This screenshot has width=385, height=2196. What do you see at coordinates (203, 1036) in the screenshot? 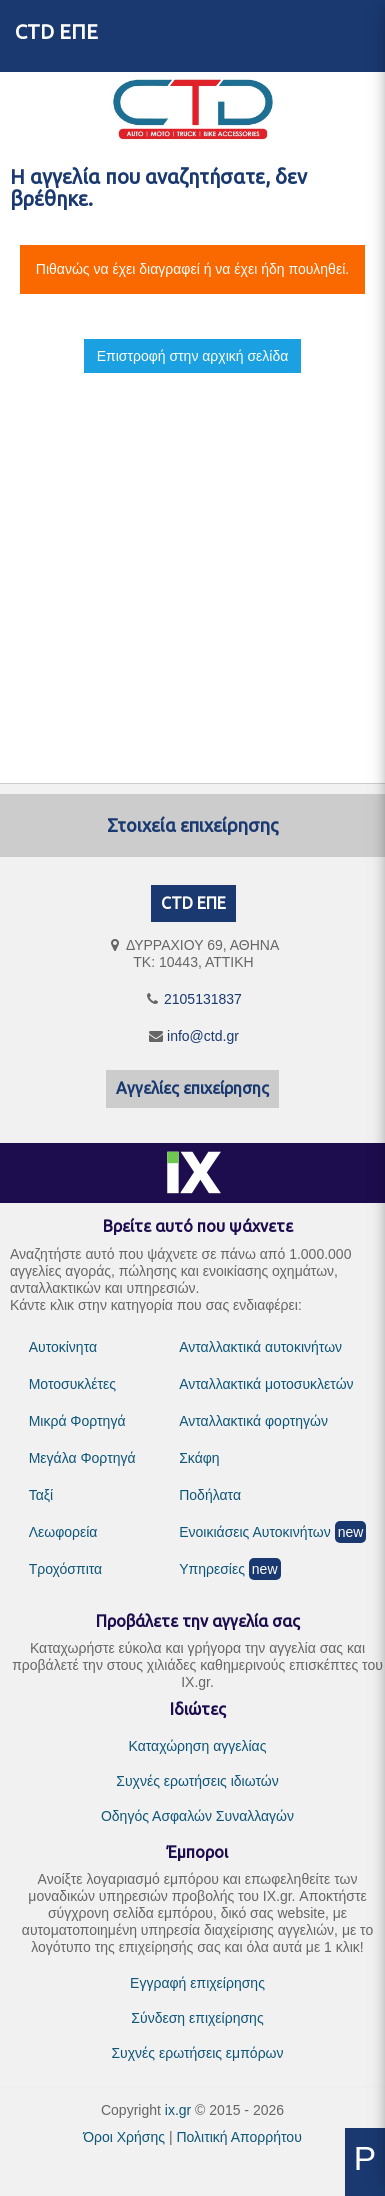
I see `info@ctd.gr` at bounding box center [203, 1036].